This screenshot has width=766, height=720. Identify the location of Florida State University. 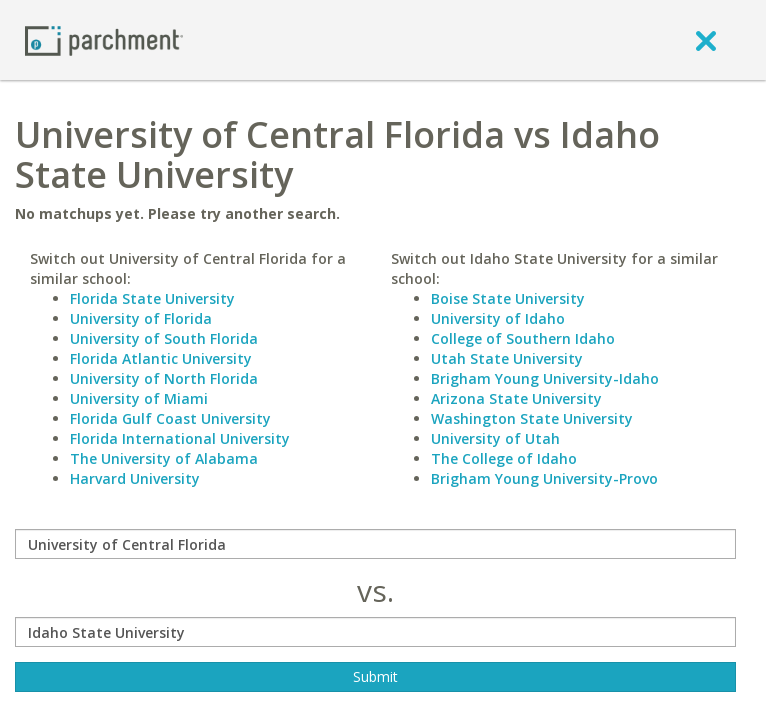
(152, 298).